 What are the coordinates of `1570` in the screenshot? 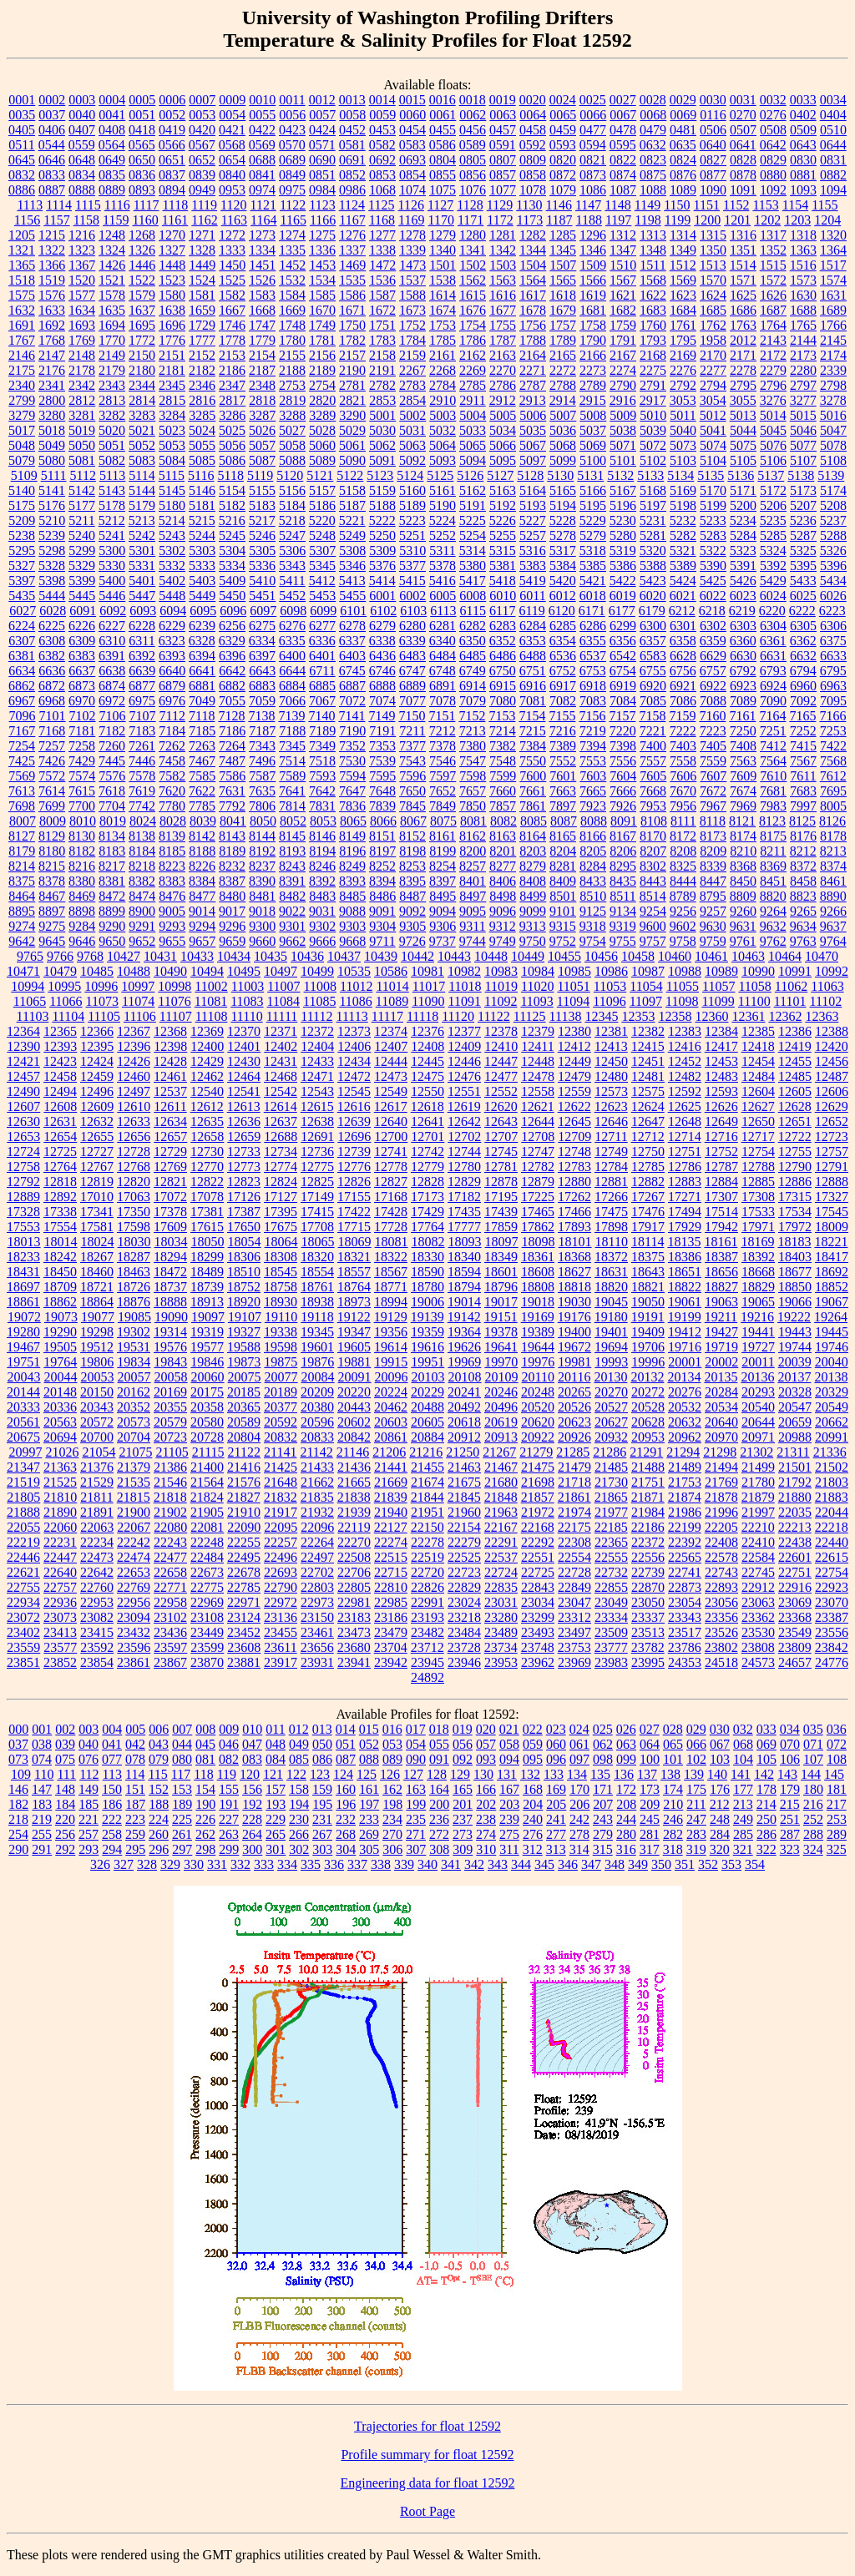 It's located at (713, 280).